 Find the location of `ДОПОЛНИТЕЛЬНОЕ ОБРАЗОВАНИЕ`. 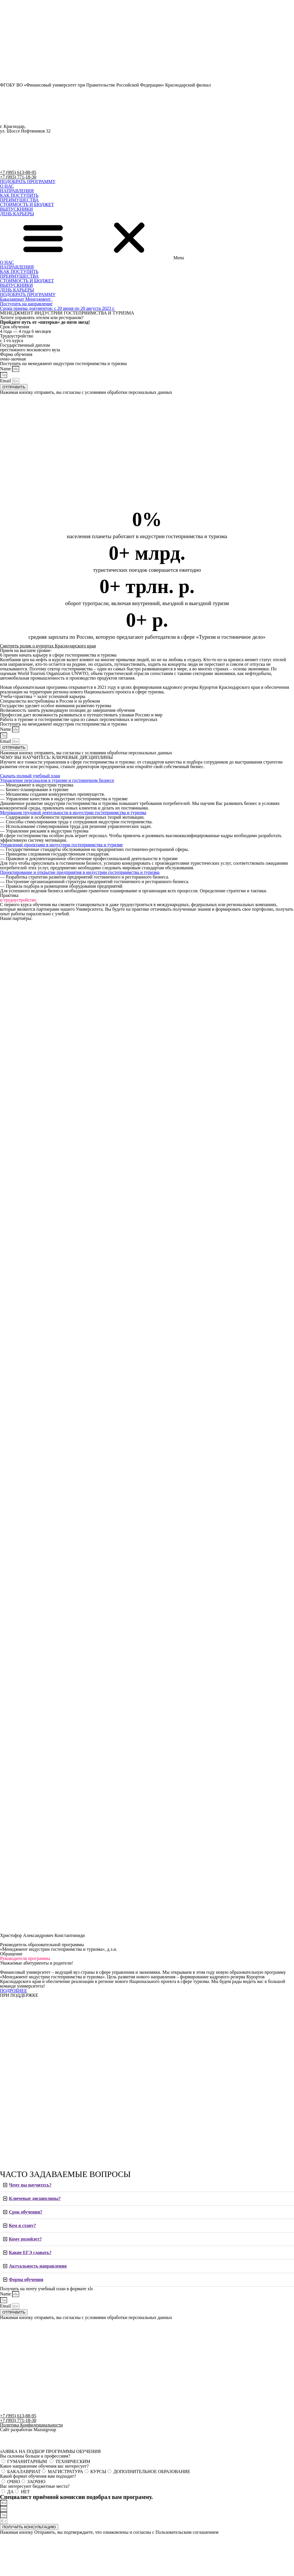

ДОПОЛНИТЕЛЬНОЕ ОБРАЗОВАНИЕ is located at coordinates (151, 2471).